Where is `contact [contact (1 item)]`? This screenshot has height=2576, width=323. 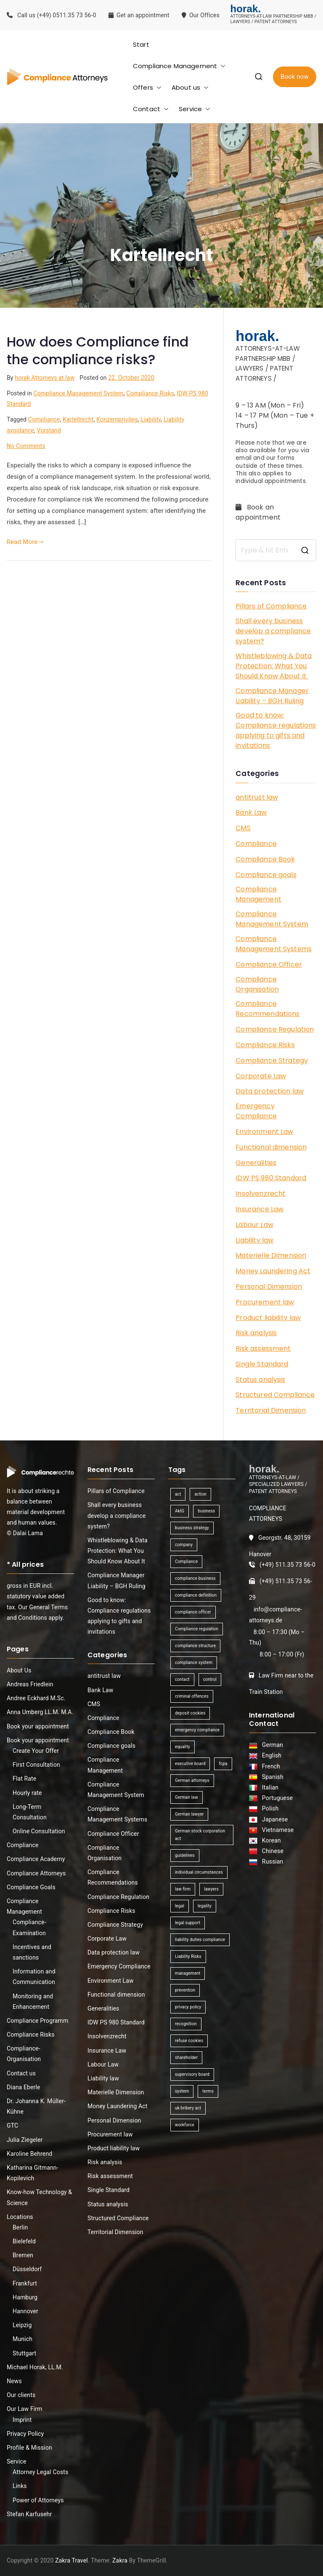 contact [contact (1 item)] is located at coordinates (182, 1679).